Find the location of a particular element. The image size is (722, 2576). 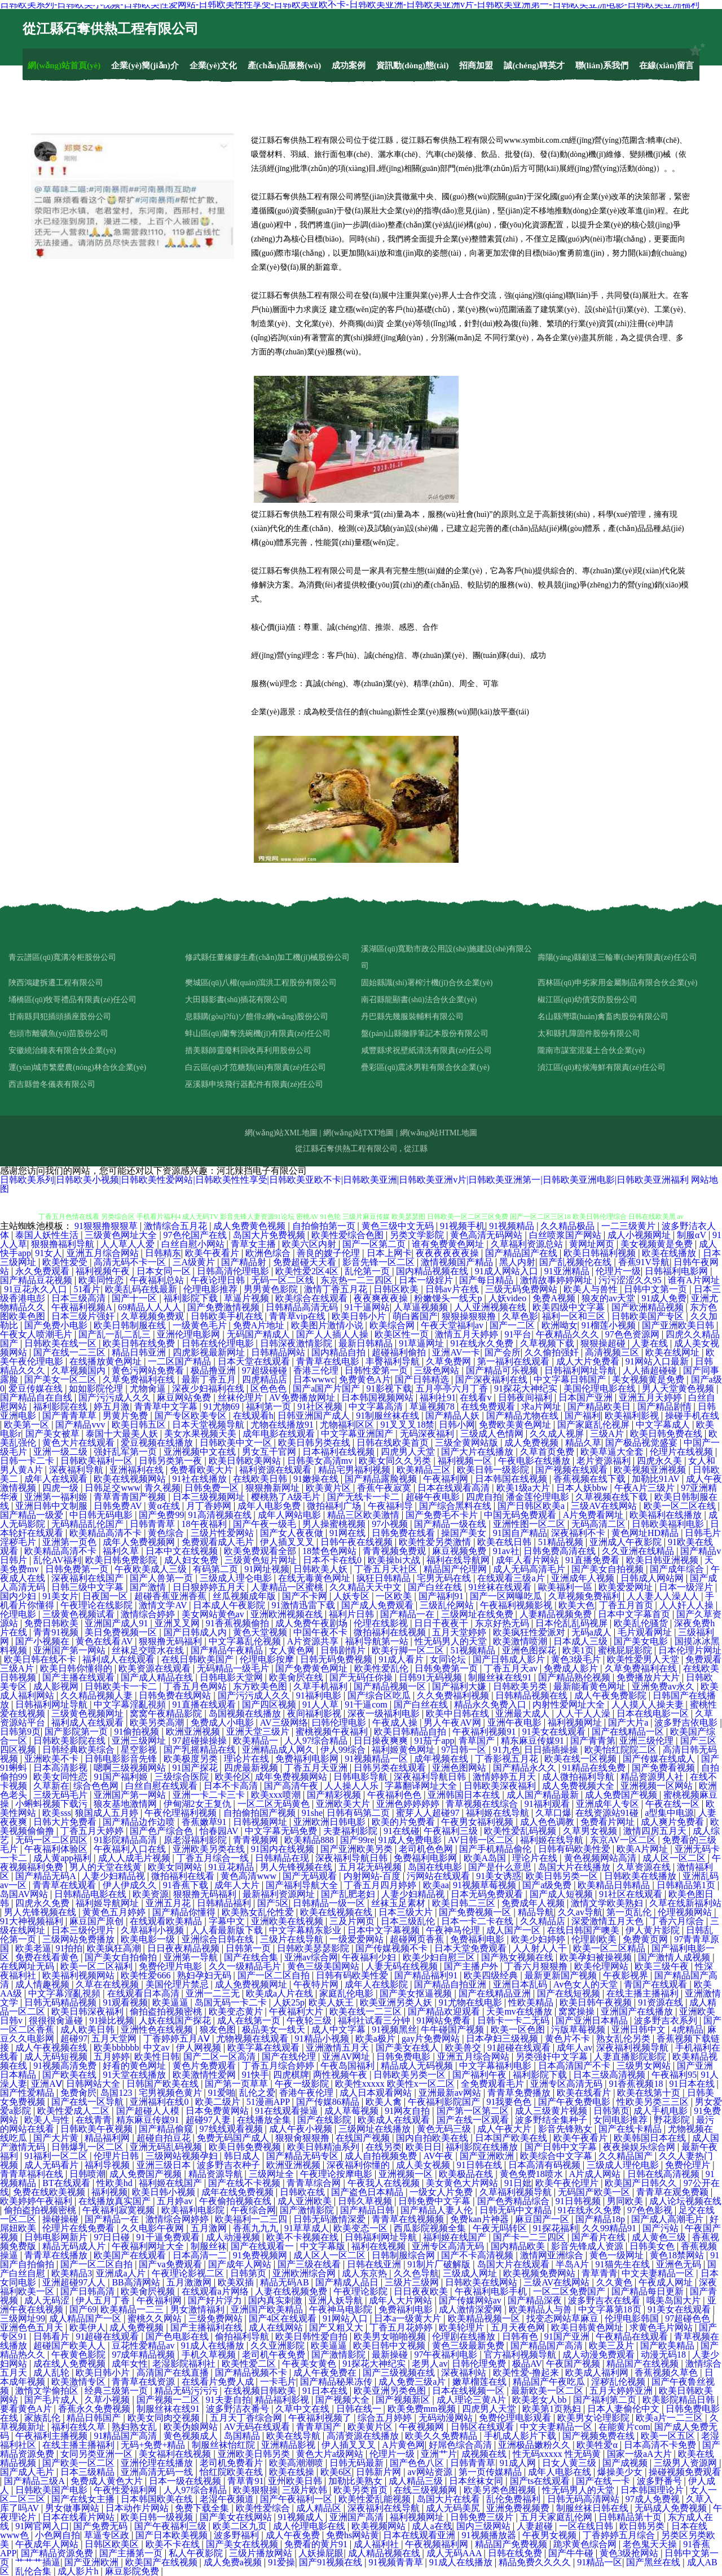

很很很肏逼碰 is located at coordinates (57, 2020).